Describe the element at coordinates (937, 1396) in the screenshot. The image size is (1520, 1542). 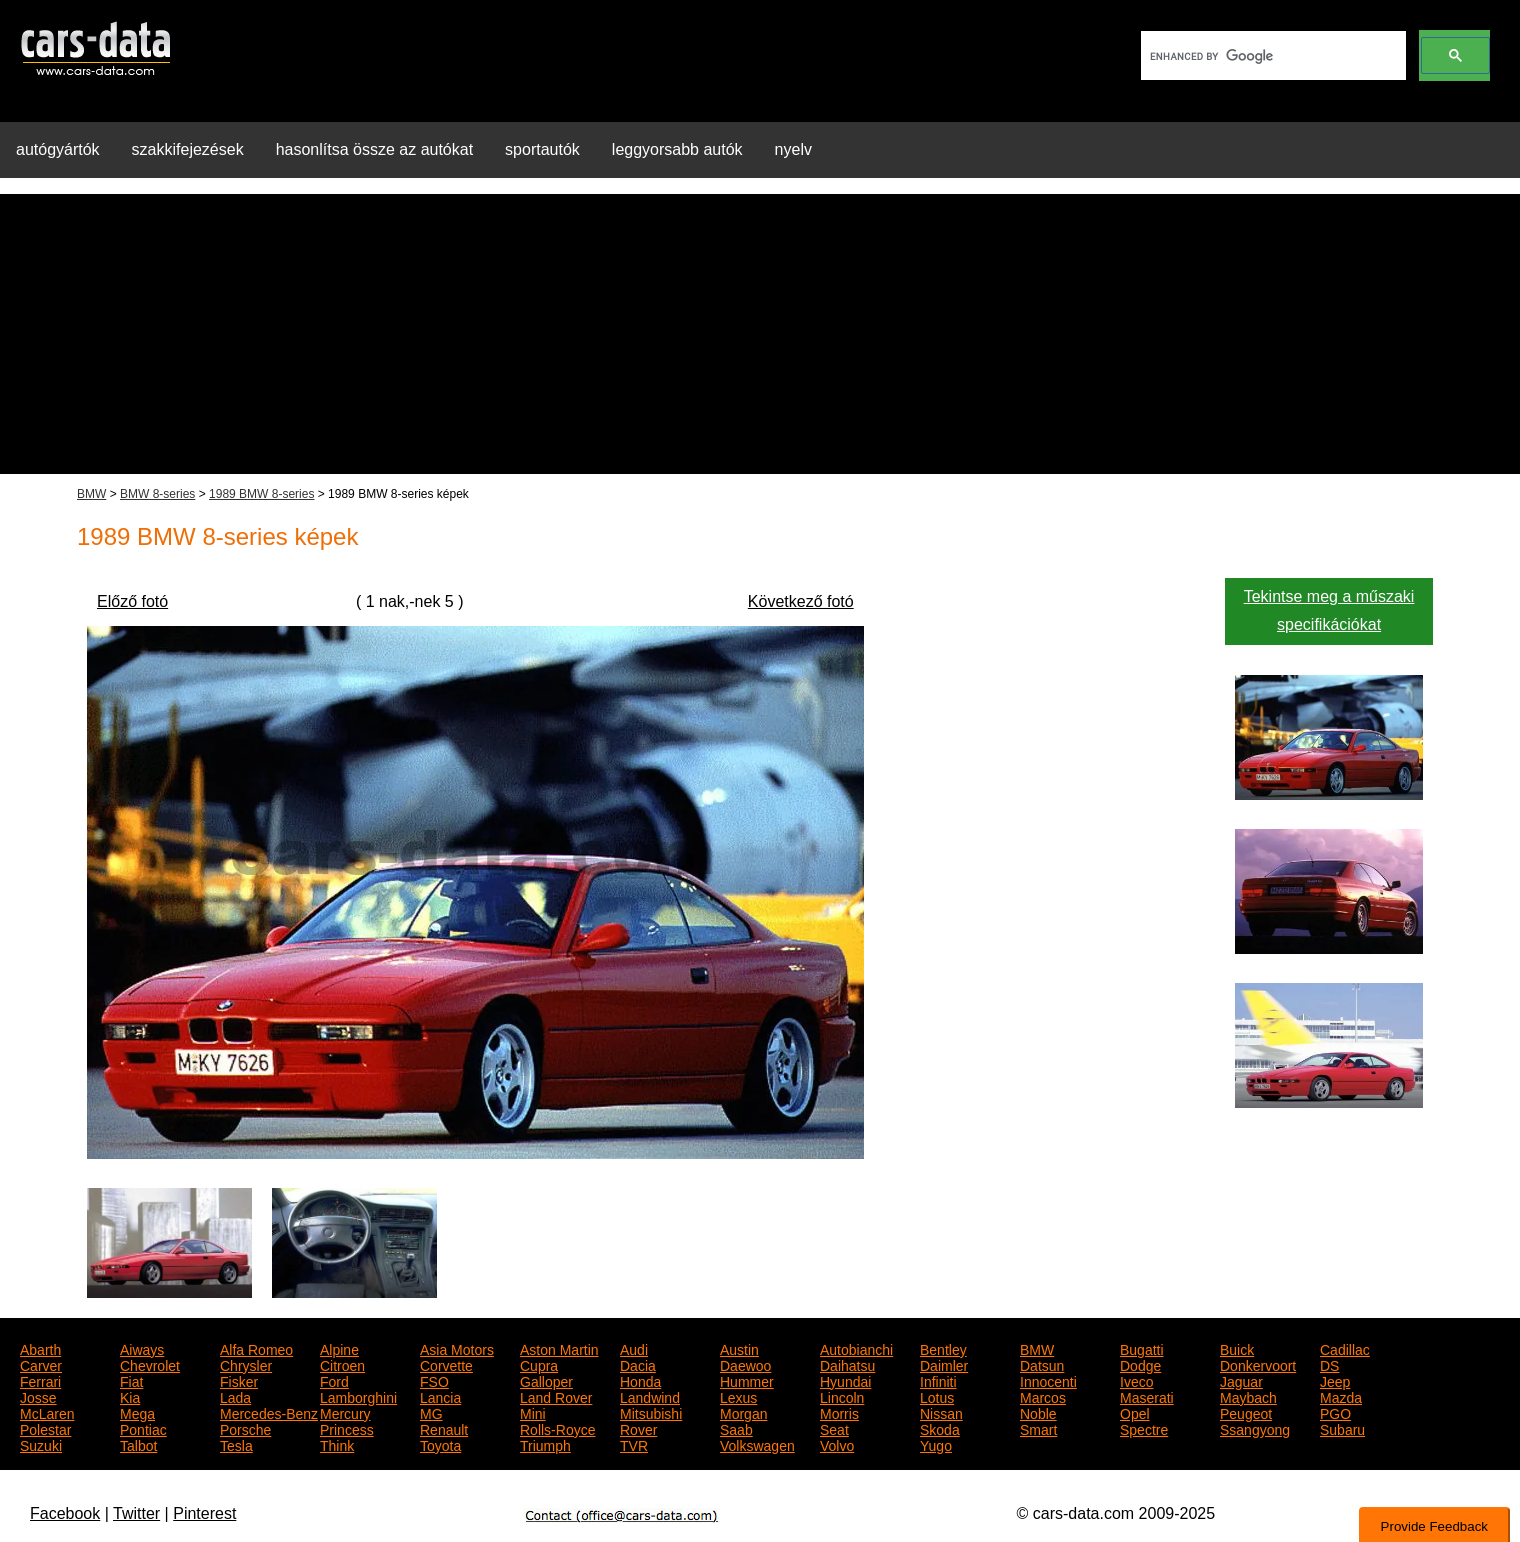
I see `Lotus` at that location.